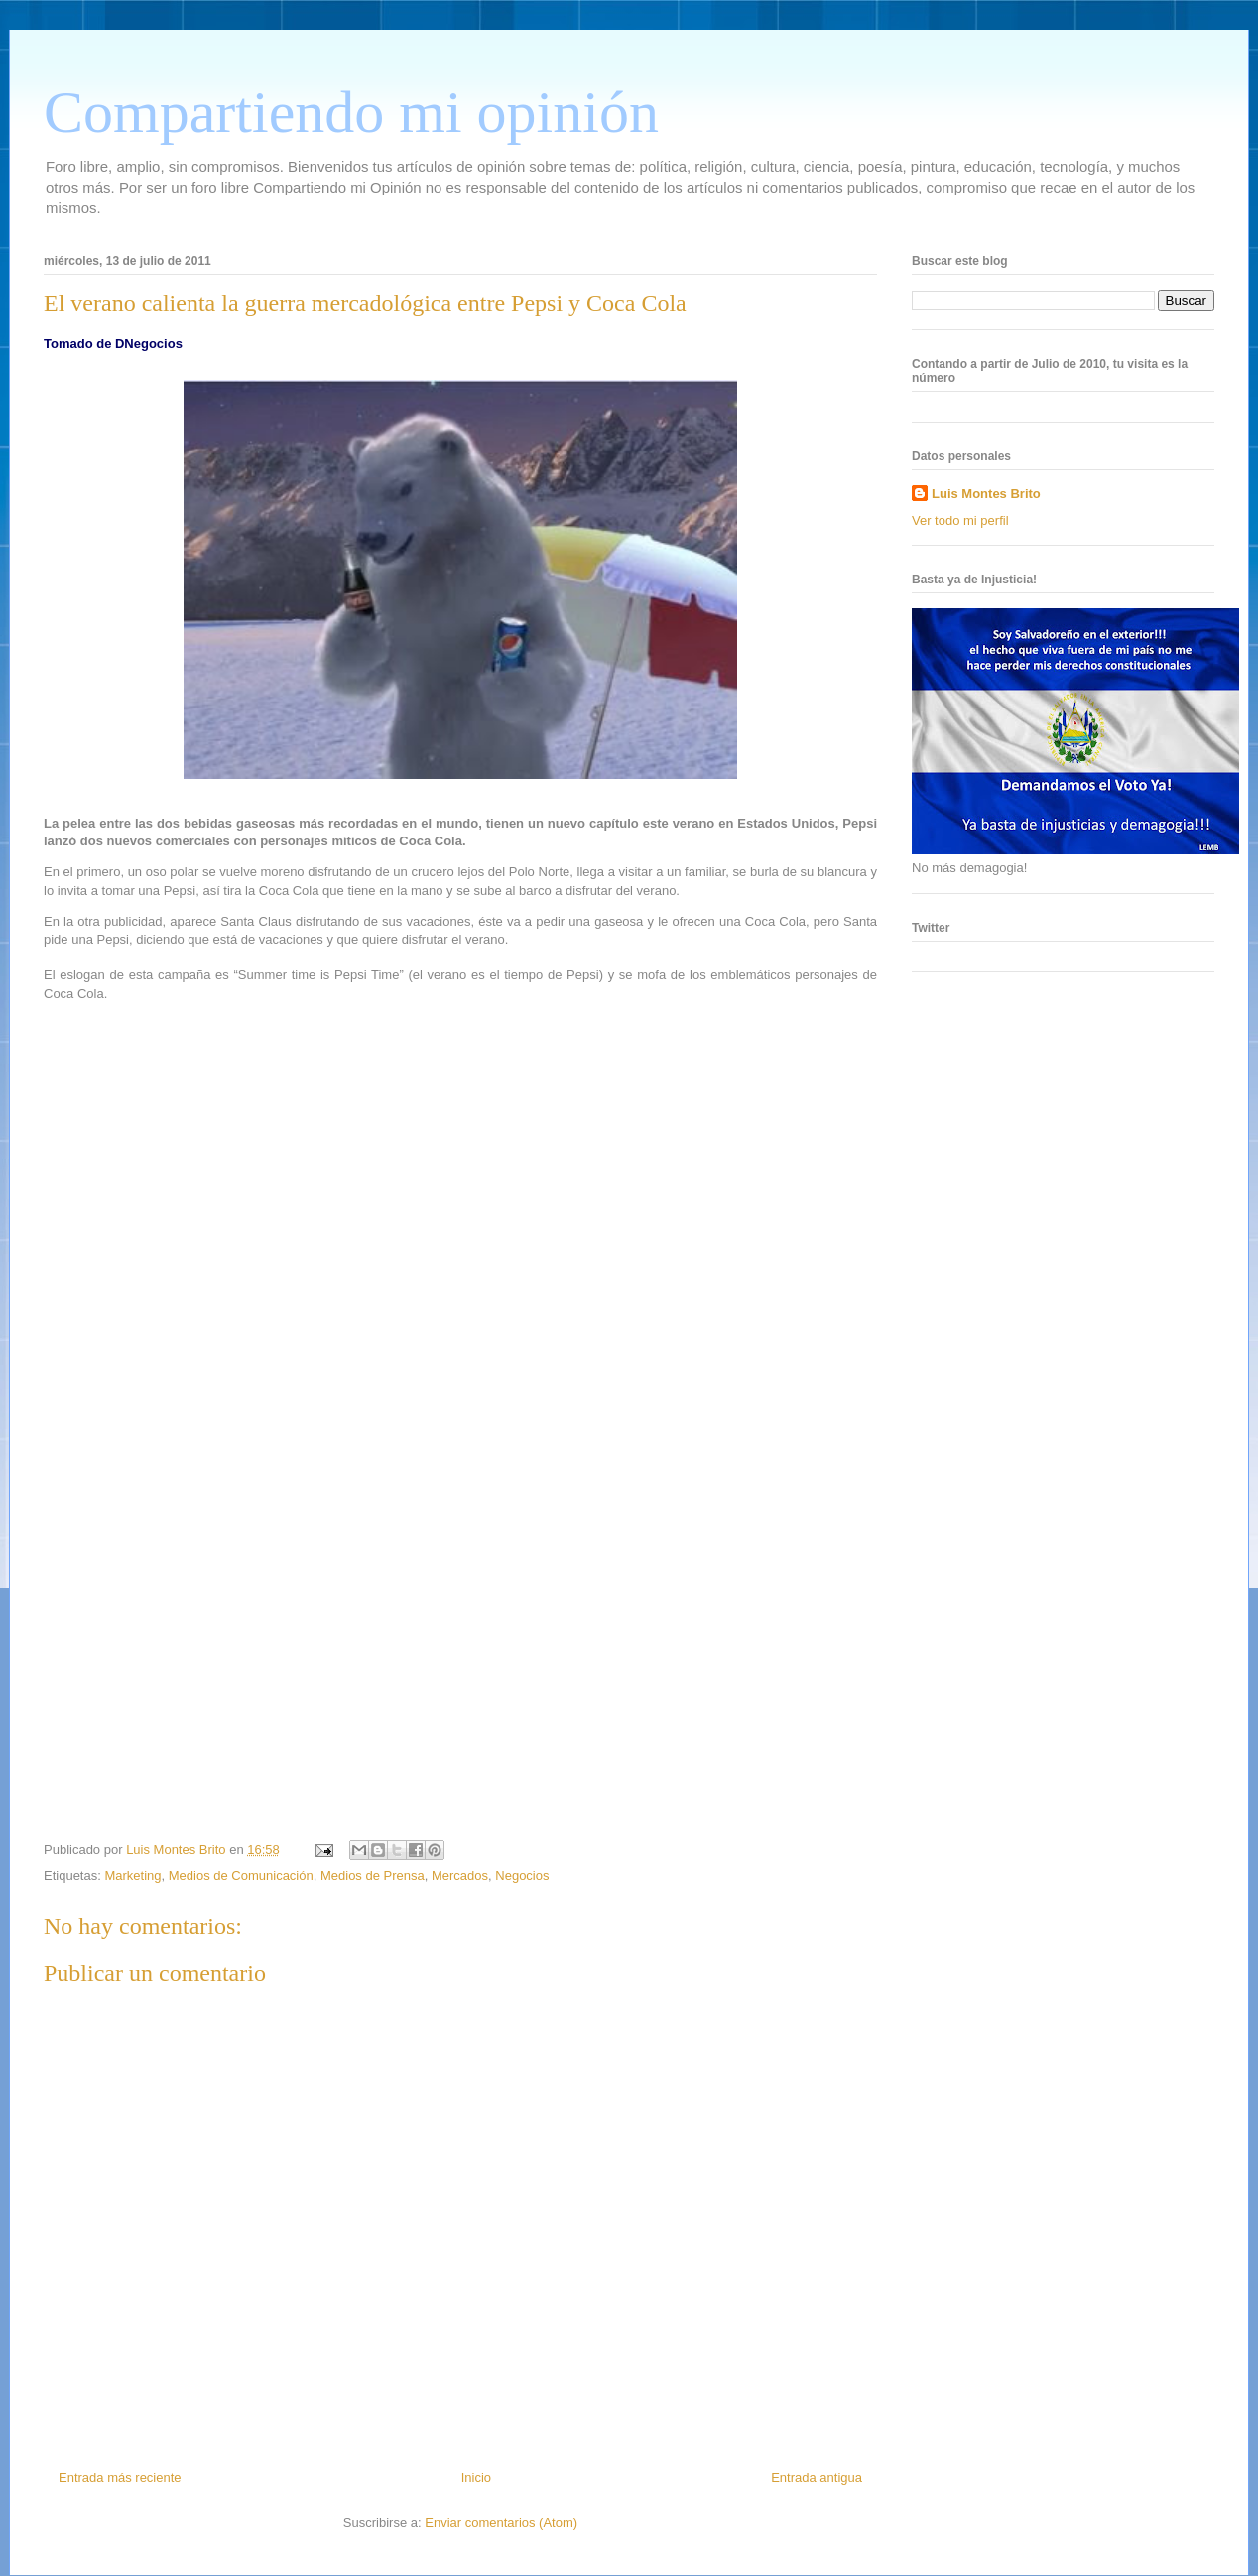 This screenshot has height=2576, width=1258. What do you see at coordinates (132, 1875) in the screenshot?
I see `Marketing` at bounding box center [132, 1875].